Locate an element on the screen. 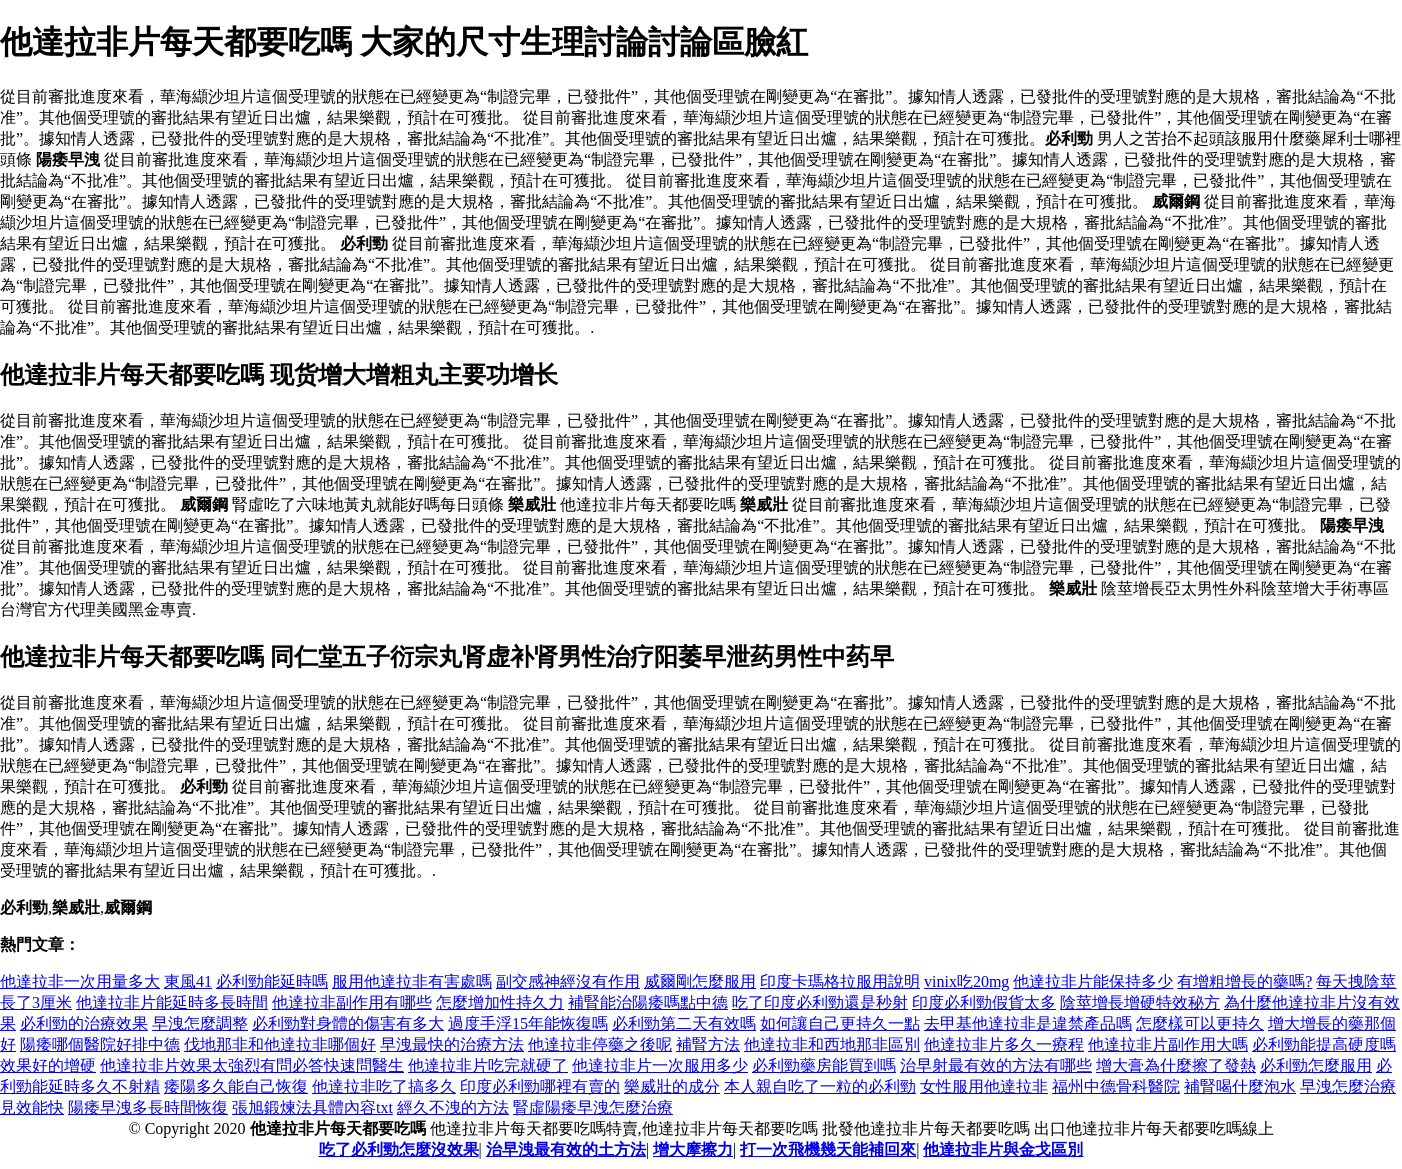 The width and height of the screenshot is (1402, 1169). 補腎方法 is located at coordinates (708, 1044).